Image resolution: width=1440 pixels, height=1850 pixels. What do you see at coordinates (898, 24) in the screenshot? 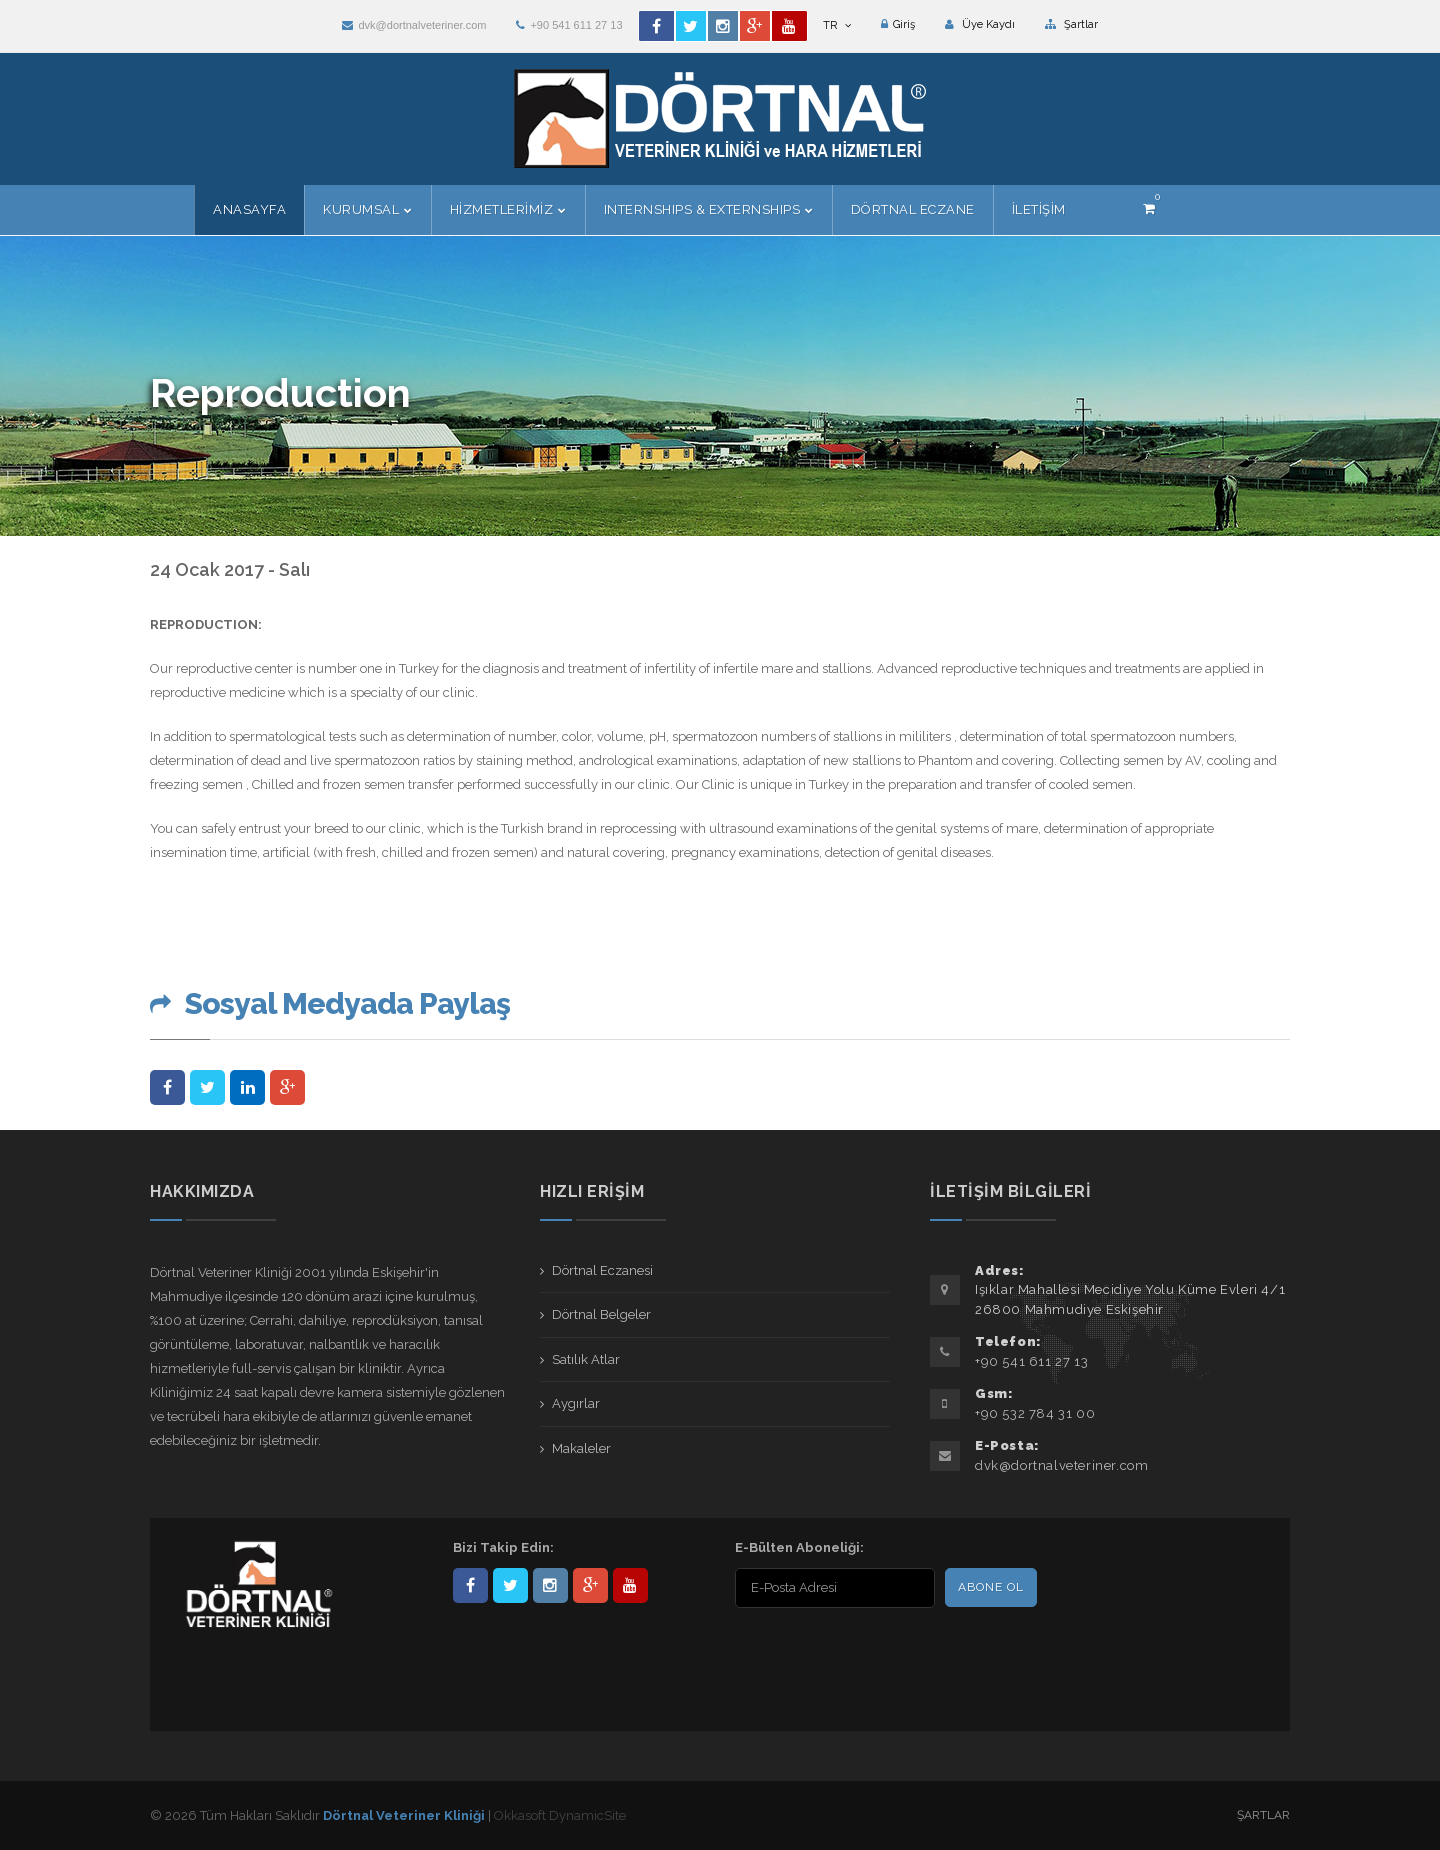
I see `Giriş` at bounding box center [898, 24].